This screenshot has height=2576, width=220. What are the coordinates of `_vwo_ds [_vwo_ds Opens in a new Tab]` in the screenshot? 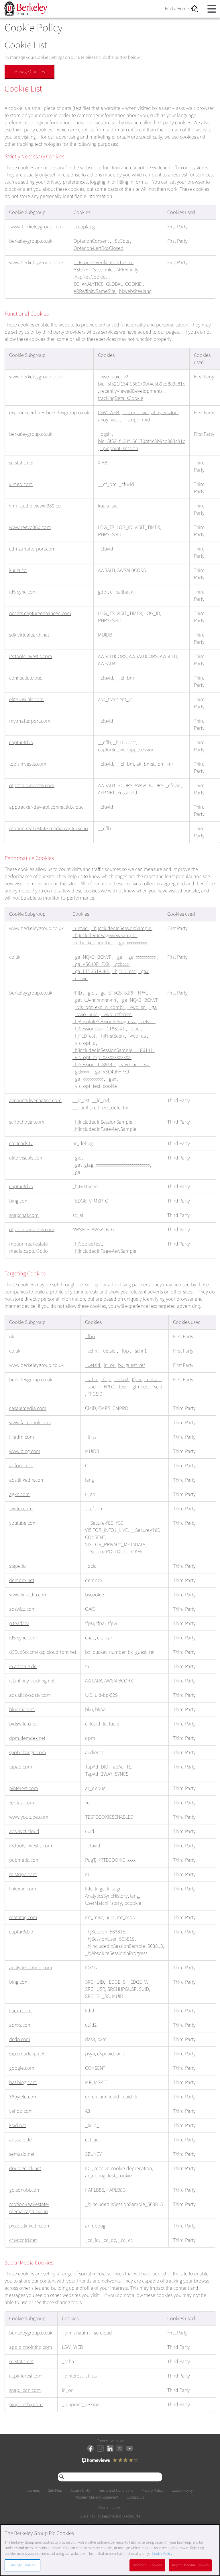 It's located at (137, 1036).